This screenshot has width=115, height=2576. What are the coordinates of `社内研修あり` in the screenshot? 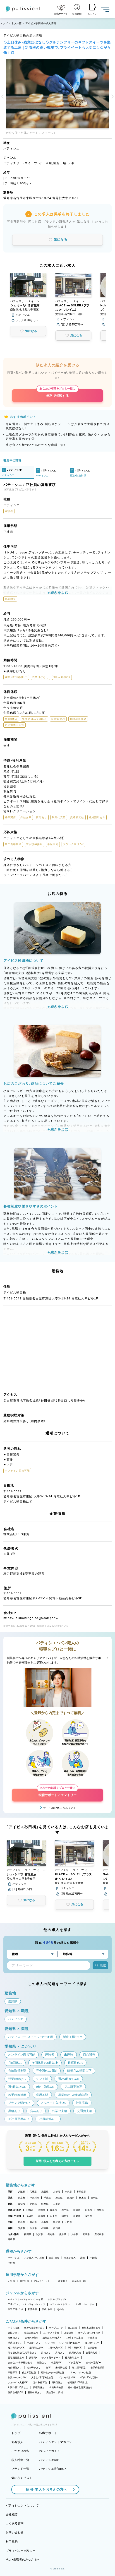 It's located at (34, 2367).